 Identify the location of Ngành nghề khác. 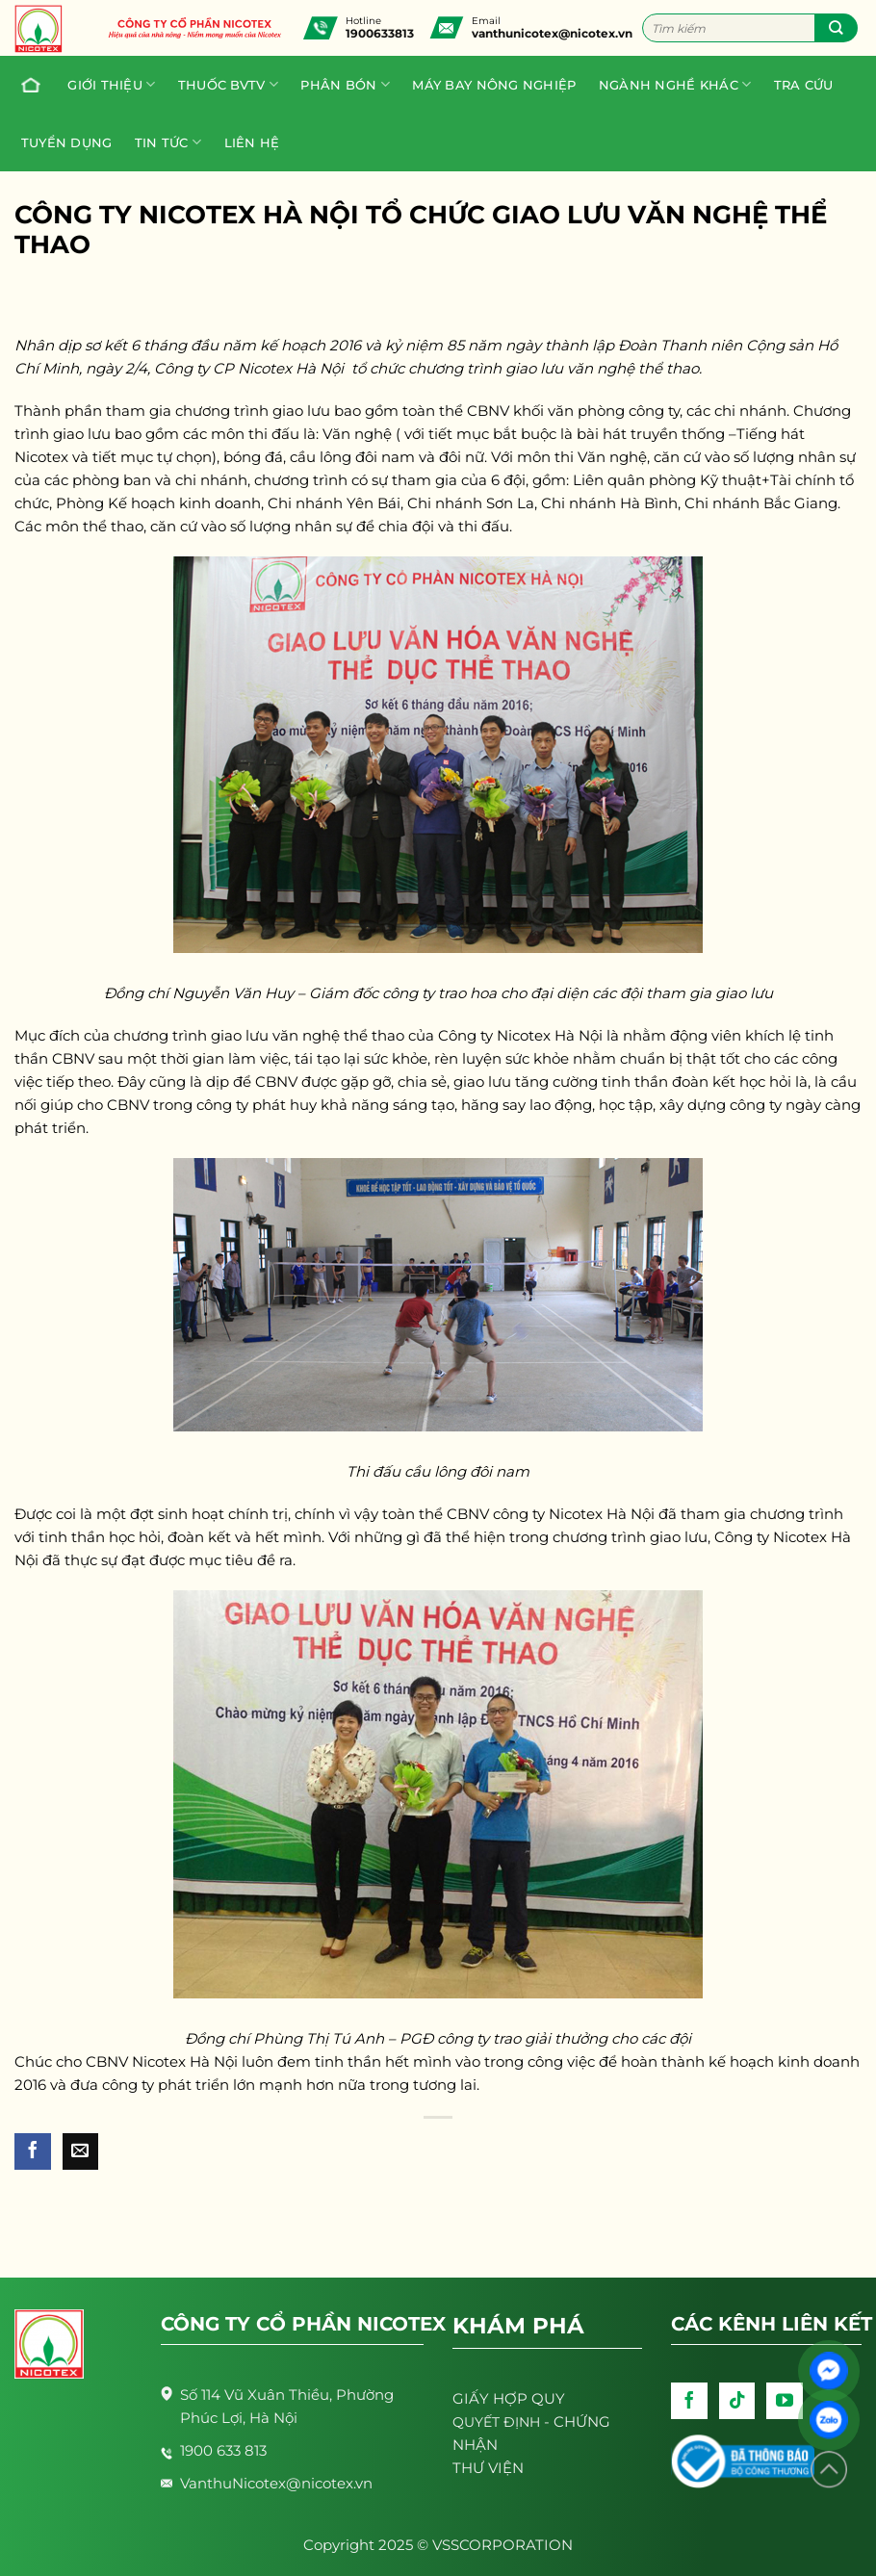
(675, 84).